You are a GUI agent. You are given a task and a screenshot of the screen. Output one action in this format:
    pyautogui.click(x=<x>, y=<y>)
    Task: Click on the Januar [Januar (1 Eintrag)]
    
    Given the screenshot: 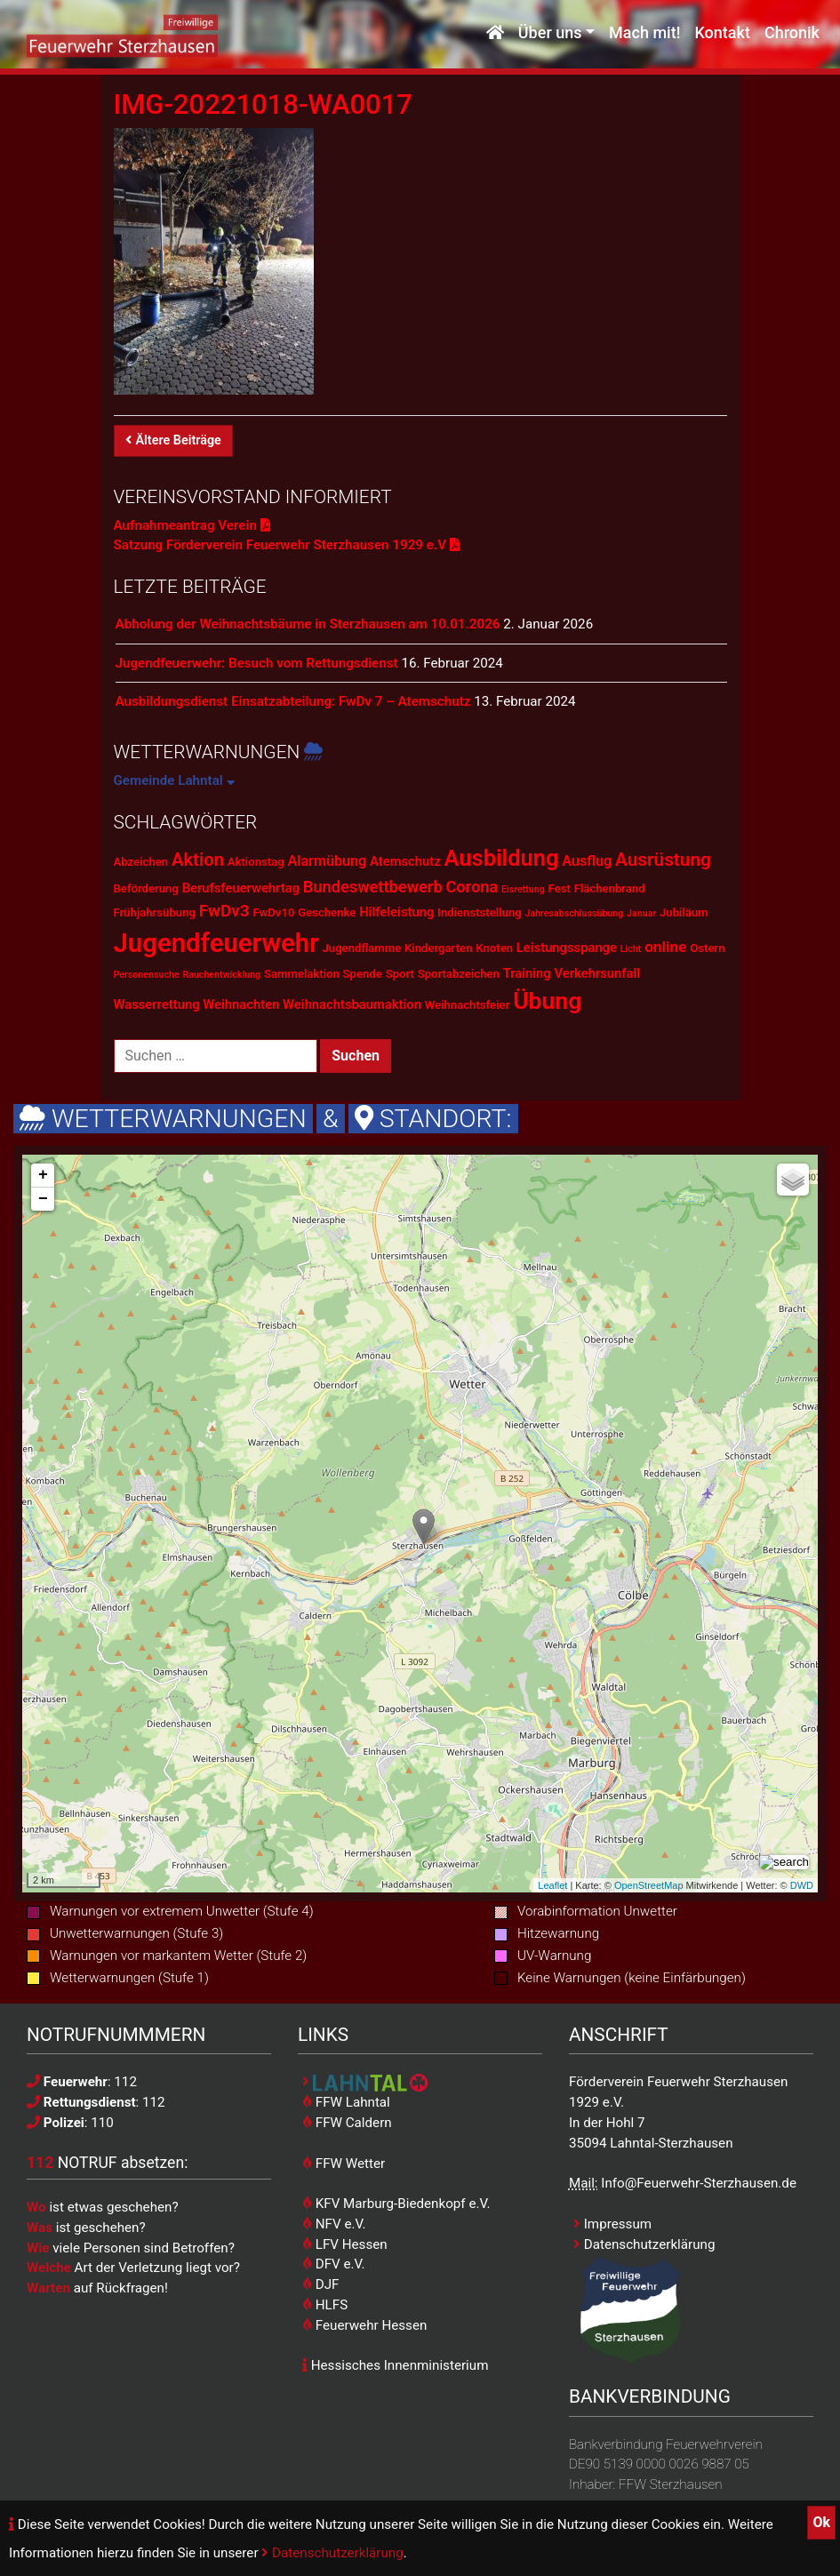 What is the action you would take?
    pyautogui.click(x=641, y=913)
    